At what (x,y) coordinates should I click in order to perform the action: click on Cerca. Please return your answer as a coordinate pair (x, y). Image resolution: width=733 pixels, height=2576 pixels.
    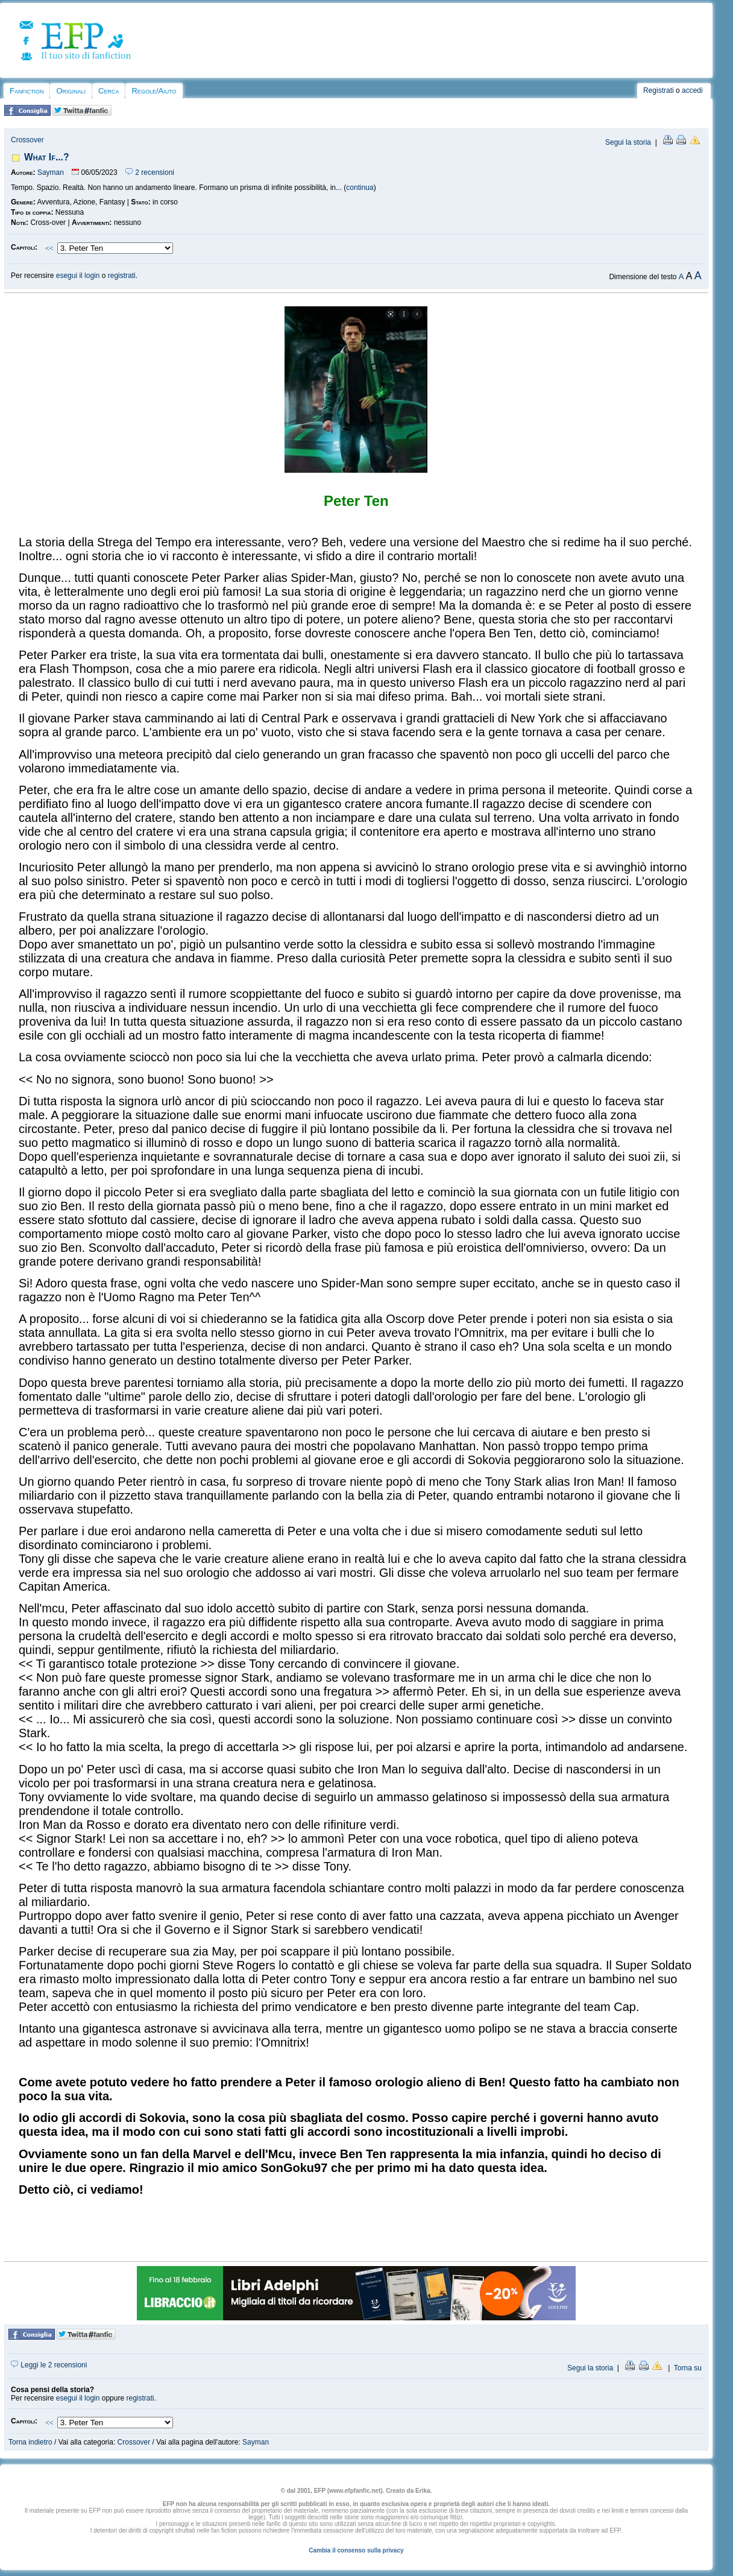
    Looking at the image, I should click on (108, 90).